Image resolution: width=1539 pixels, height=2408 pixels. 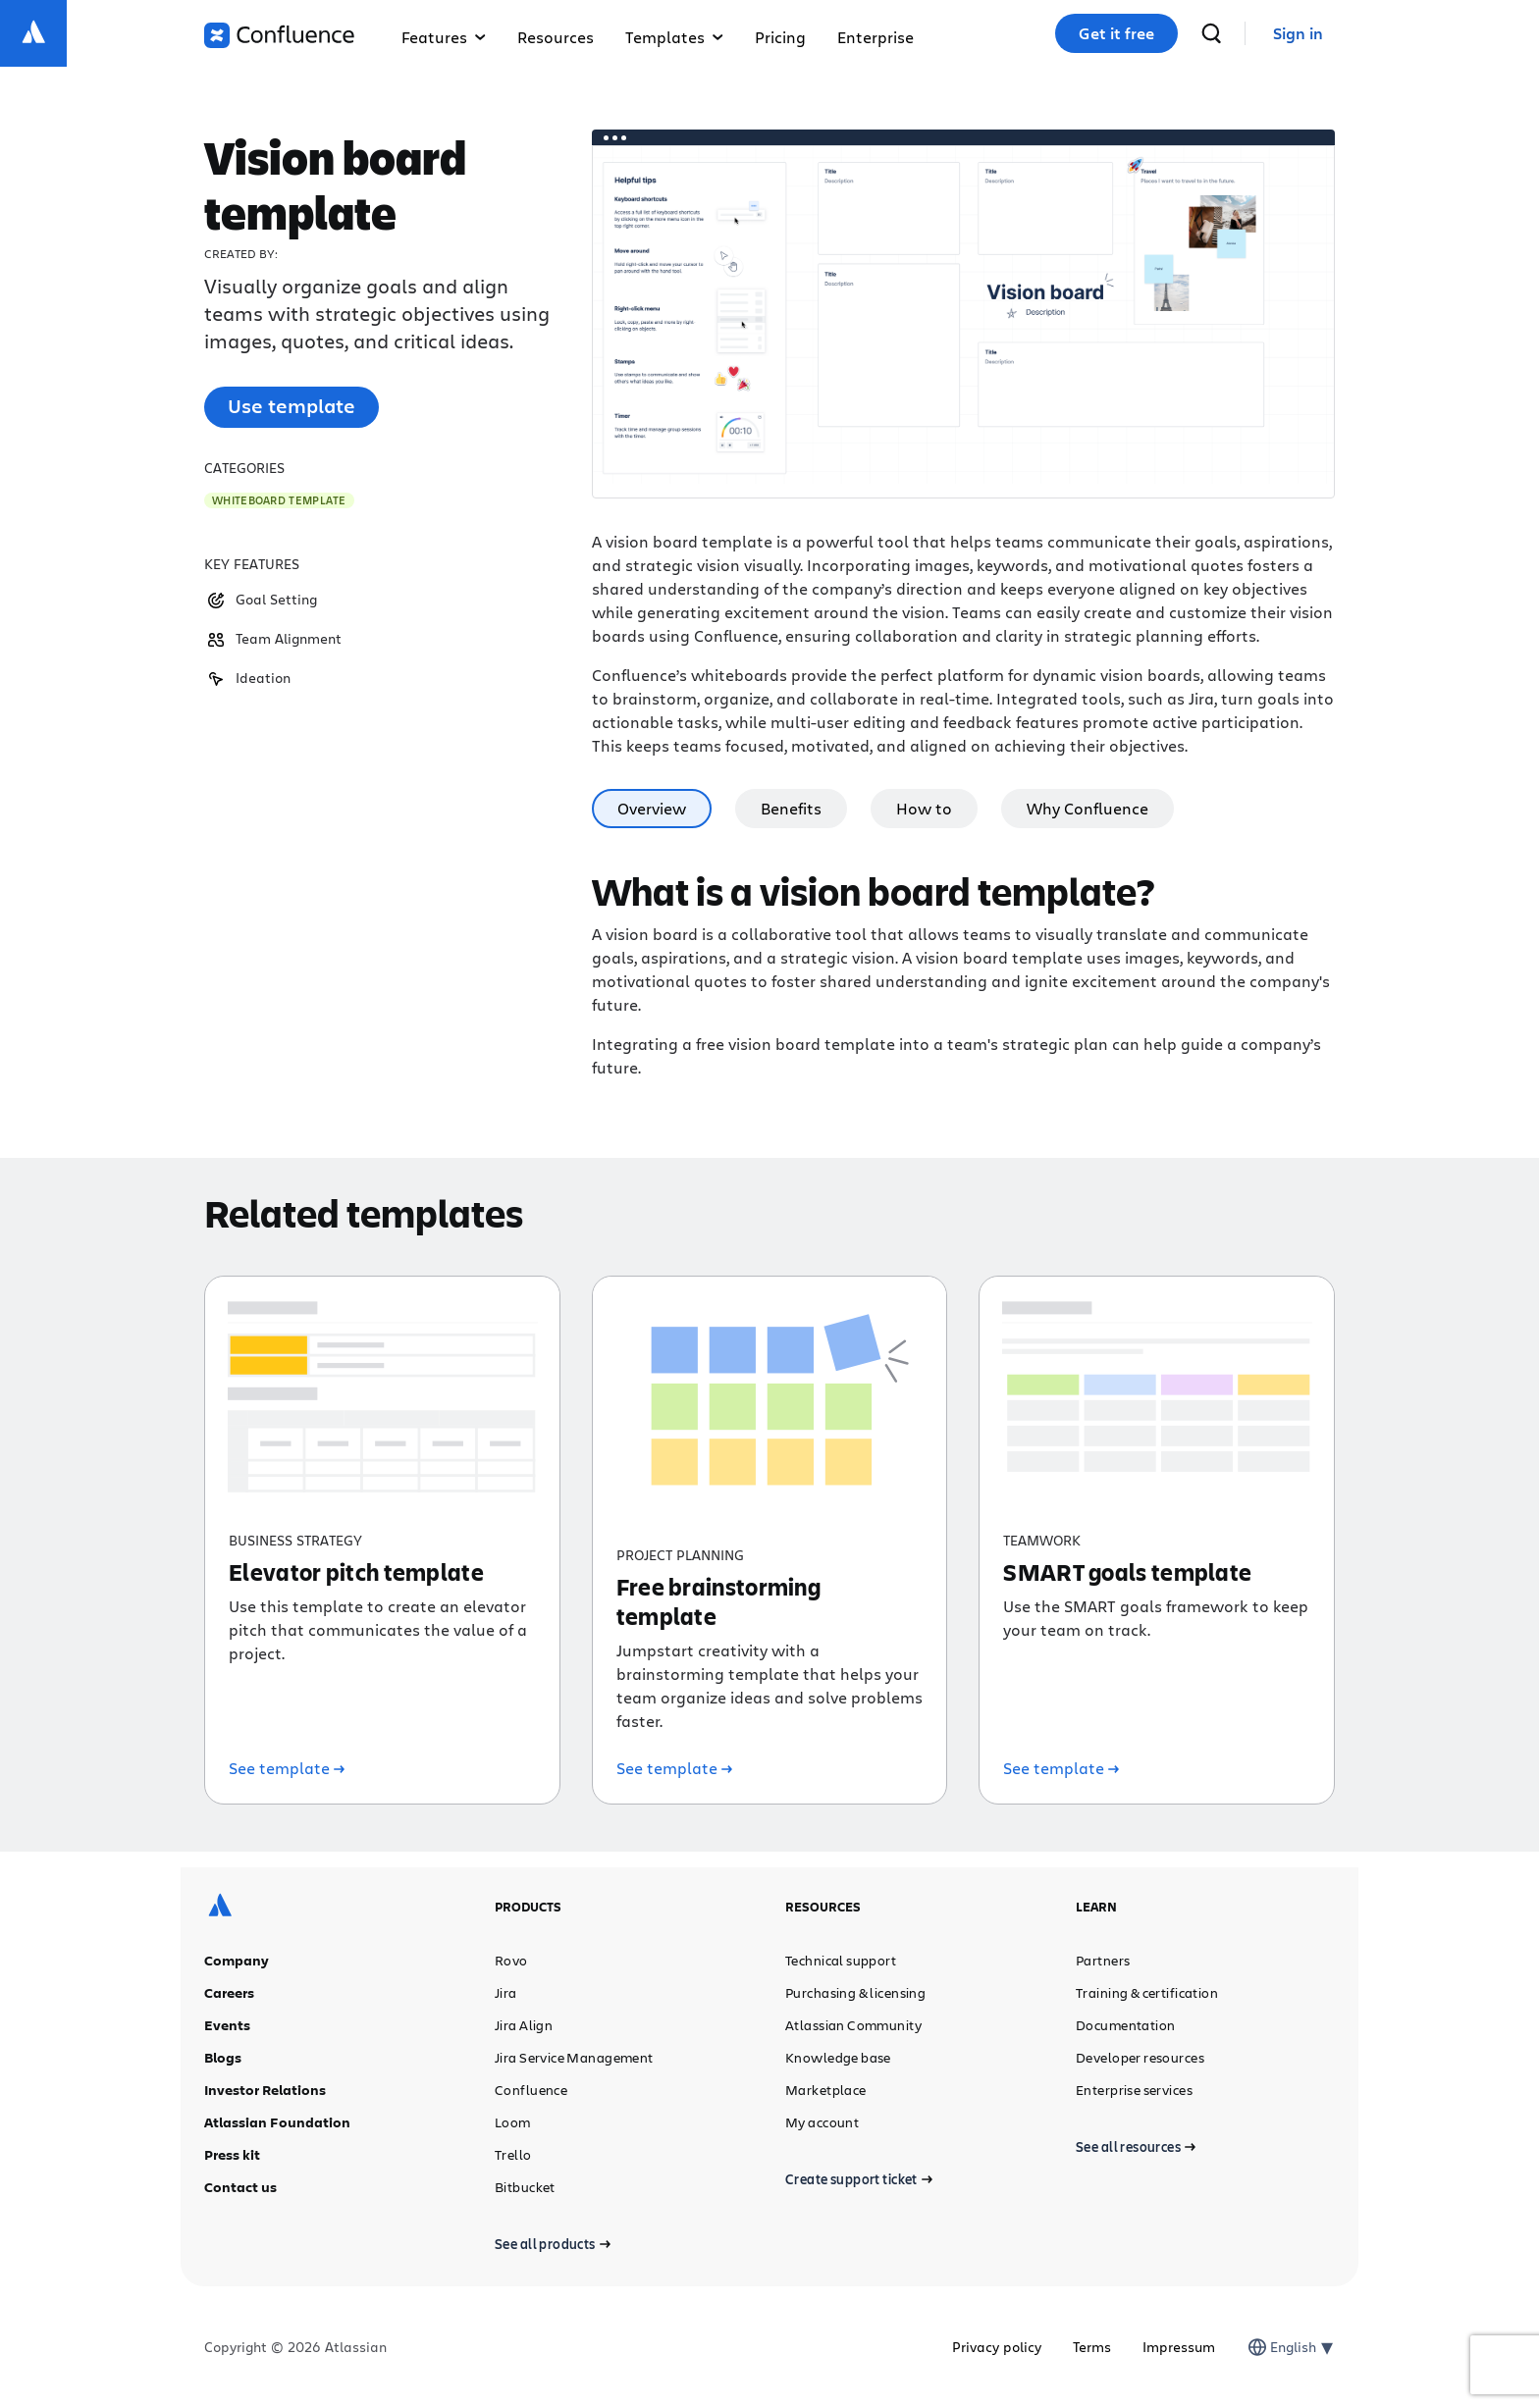 What do you see at coordinates (674, 36) in the screenshot?
I see `Templates [button]` at bounding box center [674, 36].